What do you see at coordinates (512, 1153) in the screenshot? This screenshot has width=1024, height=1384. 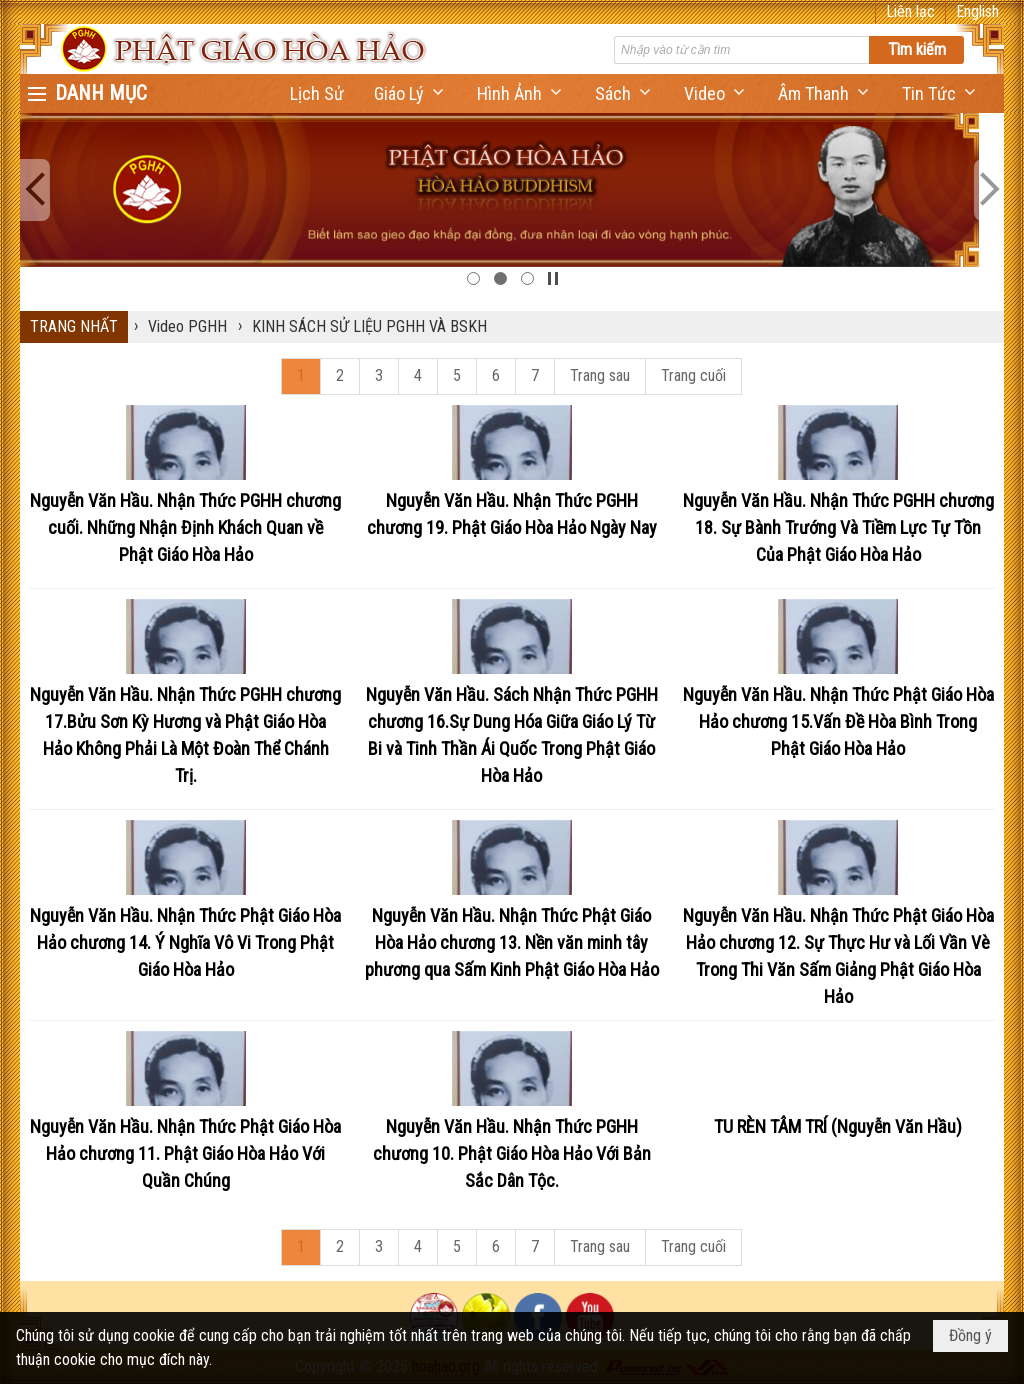 I see `Nguyễn Văn Hầu. Nhận Thức PGHH chương 10. Phật Giáo Hòa Hảo Với Bản Sắc Dân Tộc.` at bounding box center [512, 1153].